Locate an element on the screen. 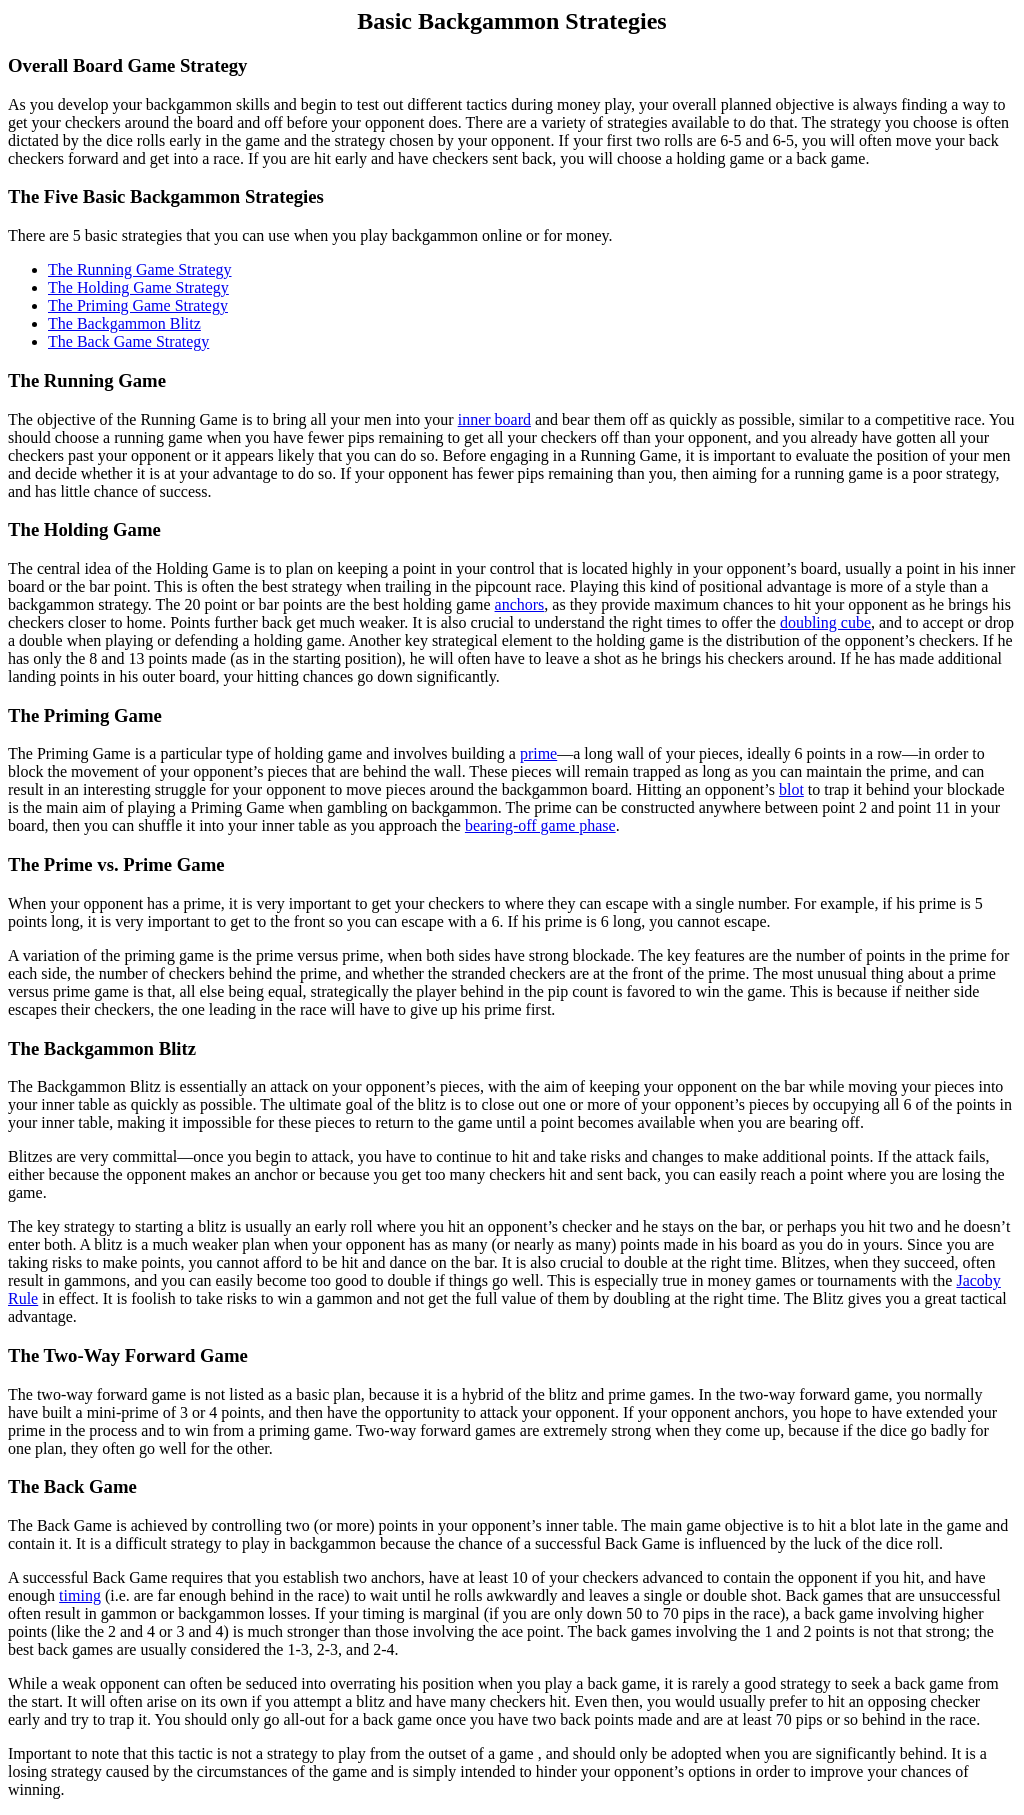 The width and height of the screenshot is (1024, 1815). prime is located at coordinates (538, 753).